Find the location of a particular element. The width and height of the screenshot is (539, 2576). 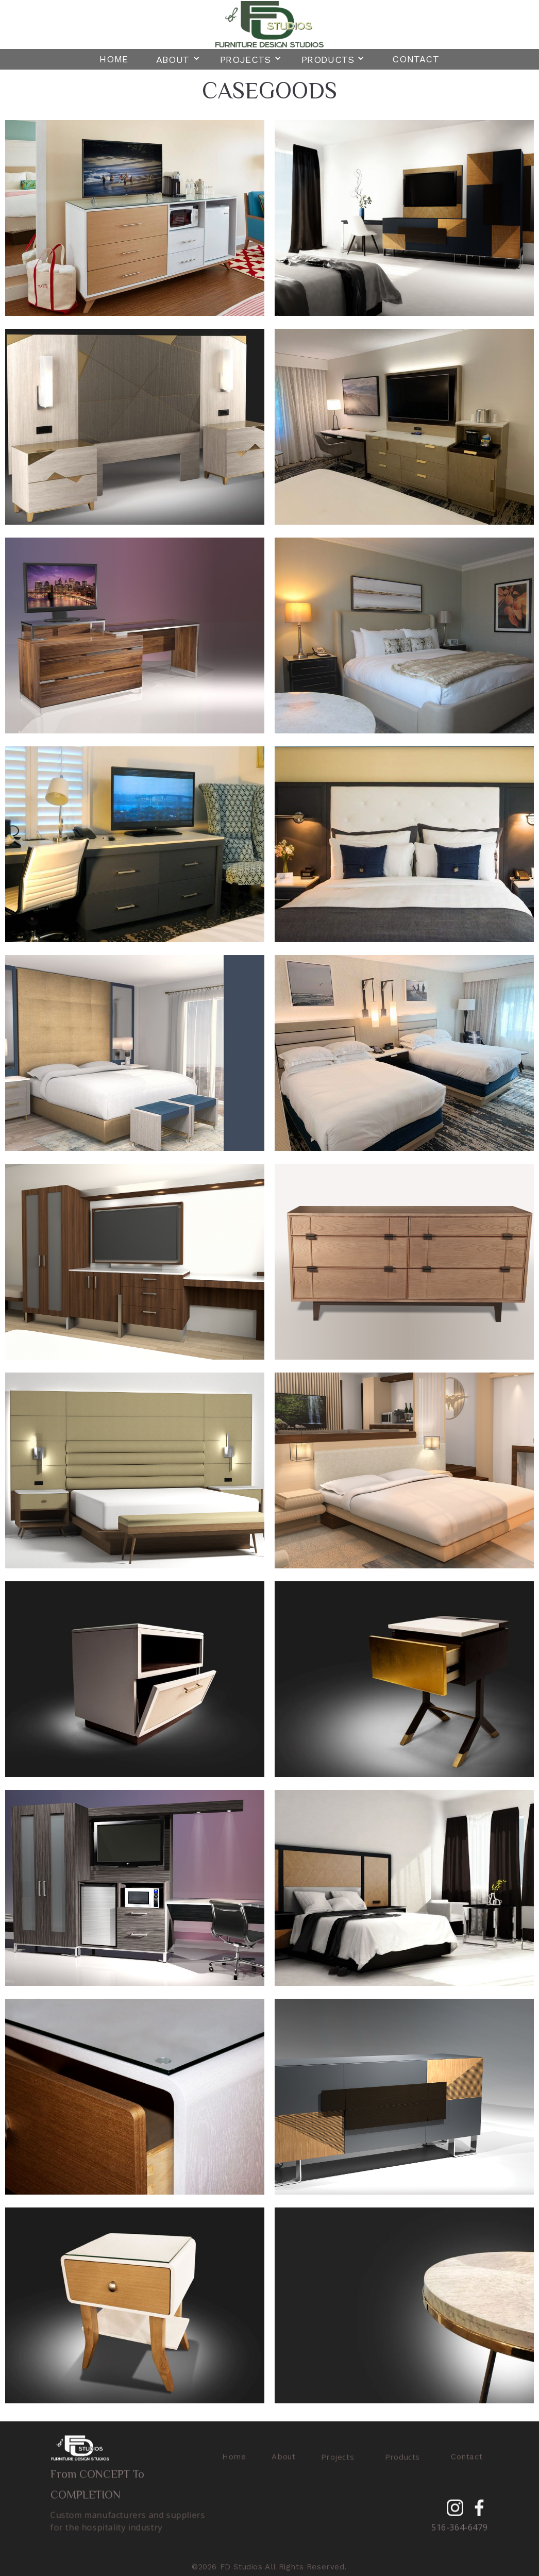

[button] is located at coordinates (178, 58).